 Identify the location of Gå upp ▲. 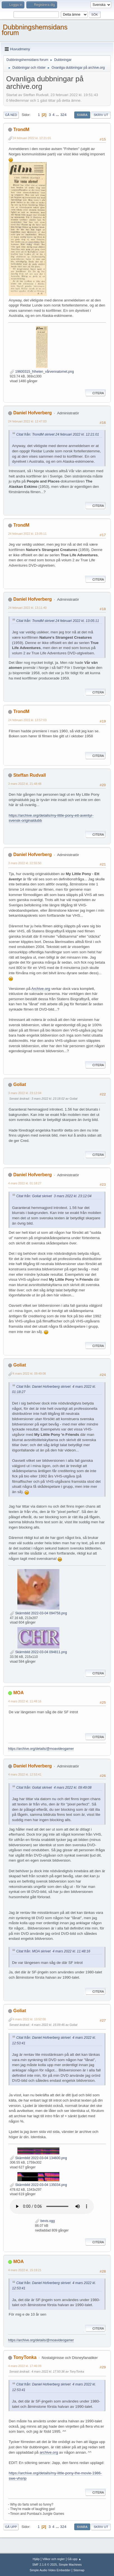
(74, 2559).